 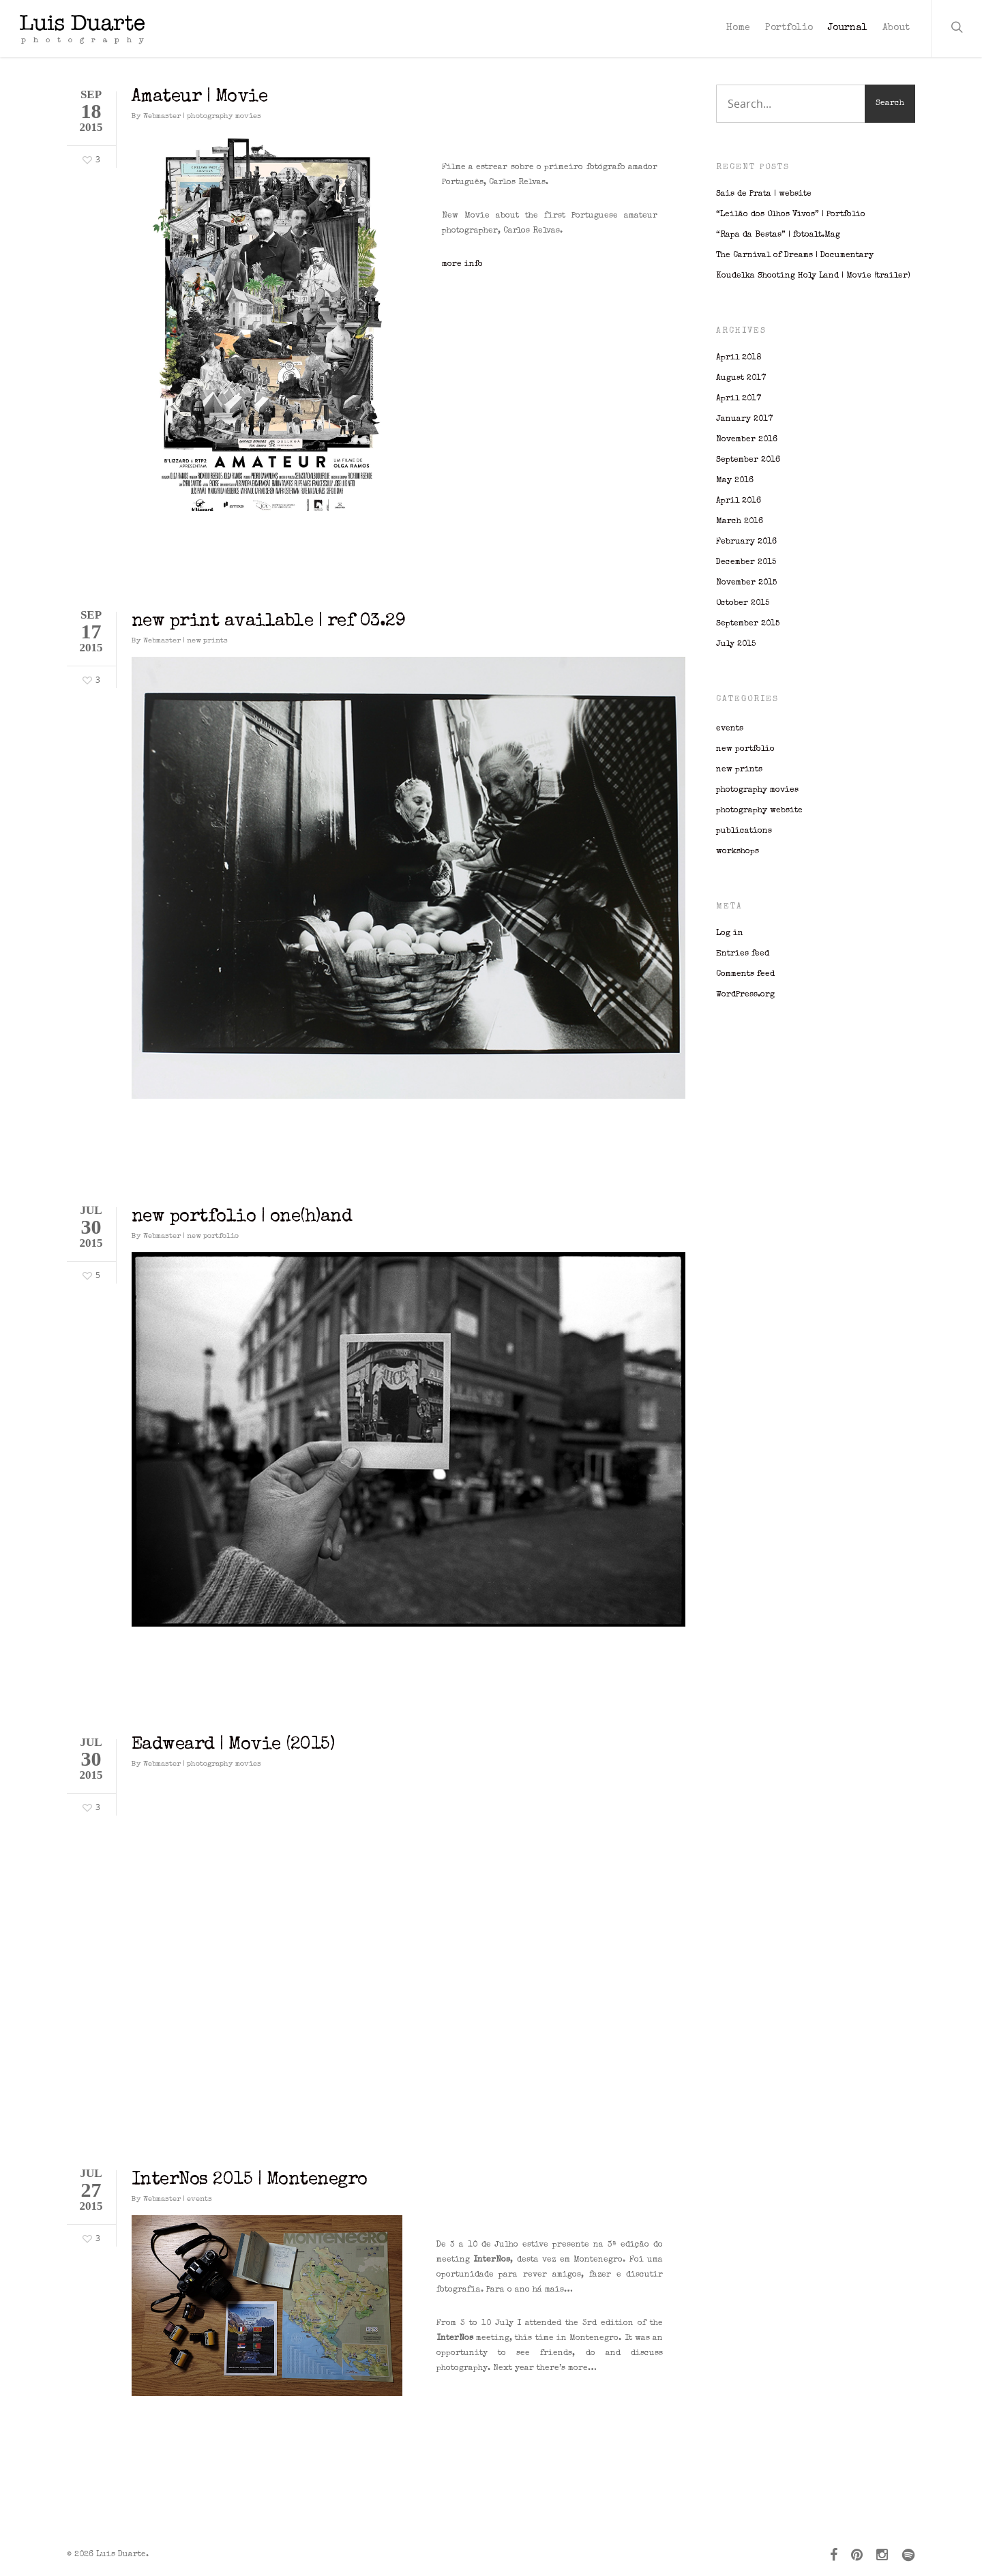 What do you see at coordinates (207, 641) in the screenshot?
I see `new prints` at bounding box center [207, 641].